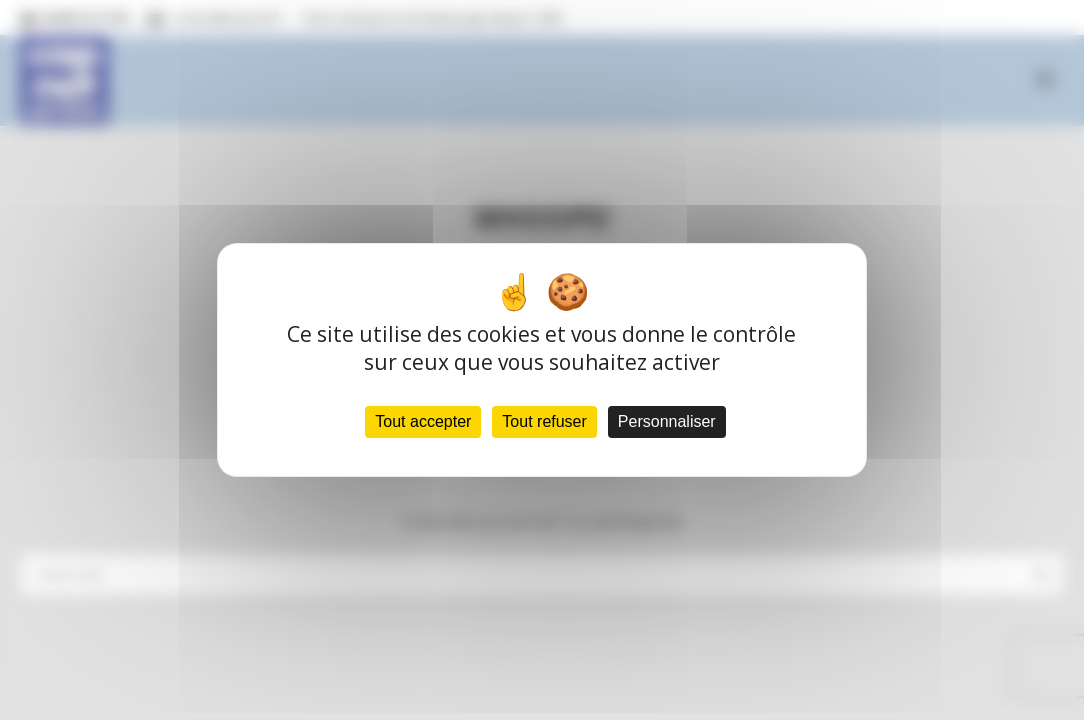 The image size is (1084, 720). I want to click on Personnaliser [Personnaliser (fenêtre modale)], so click(667, 421).